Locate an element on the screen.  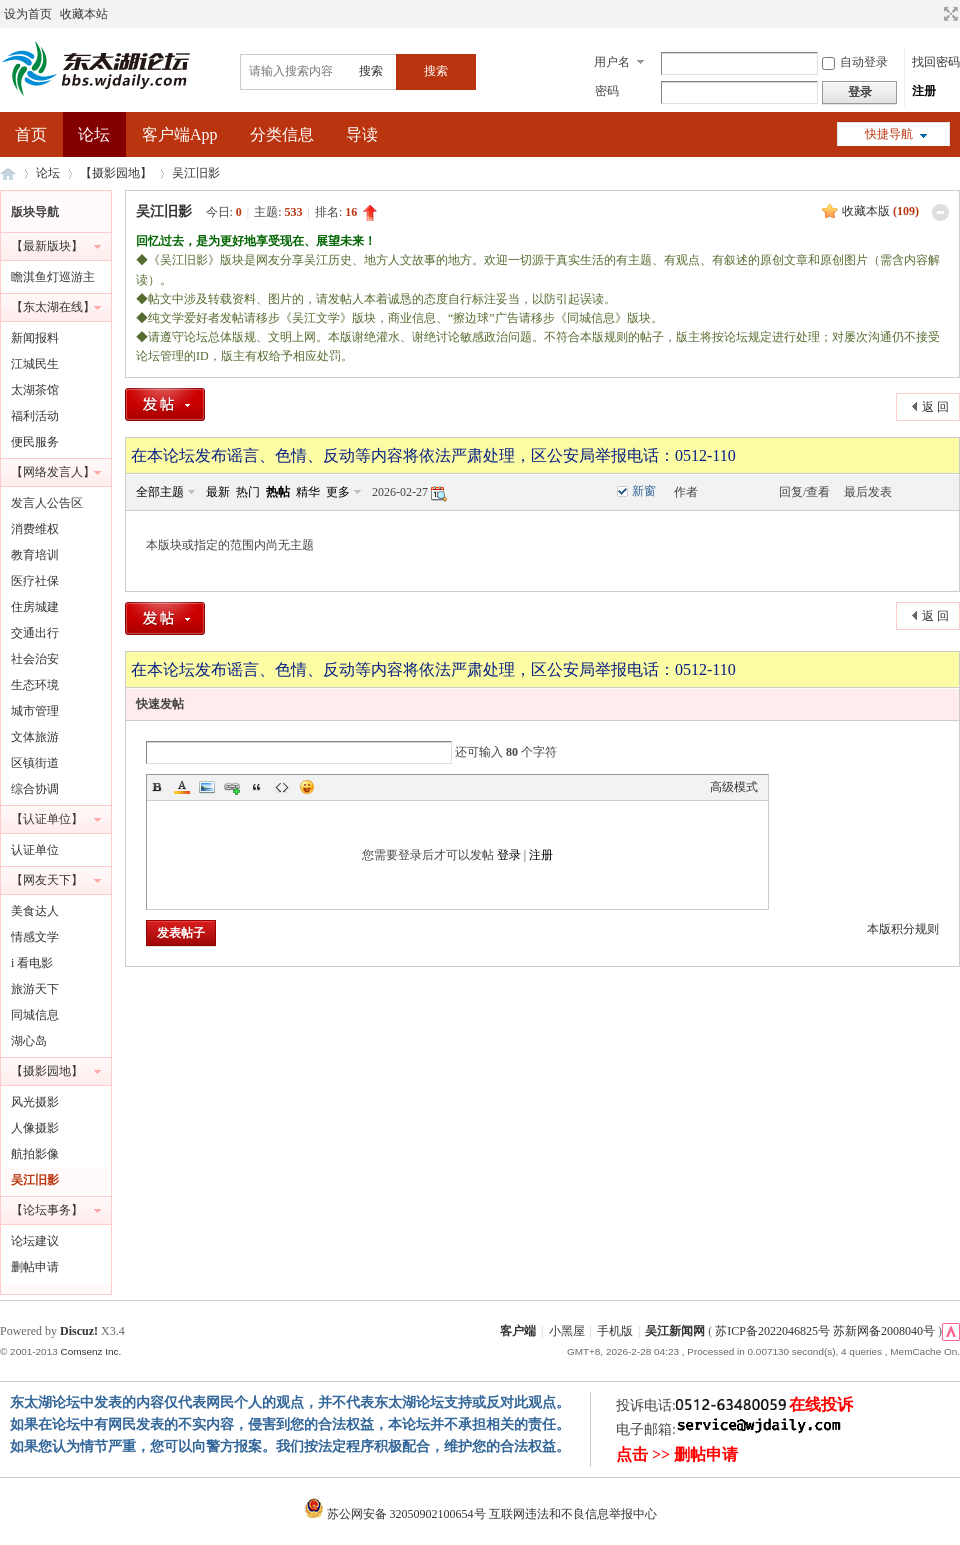
论坛 is located at coordinates (94, 134).